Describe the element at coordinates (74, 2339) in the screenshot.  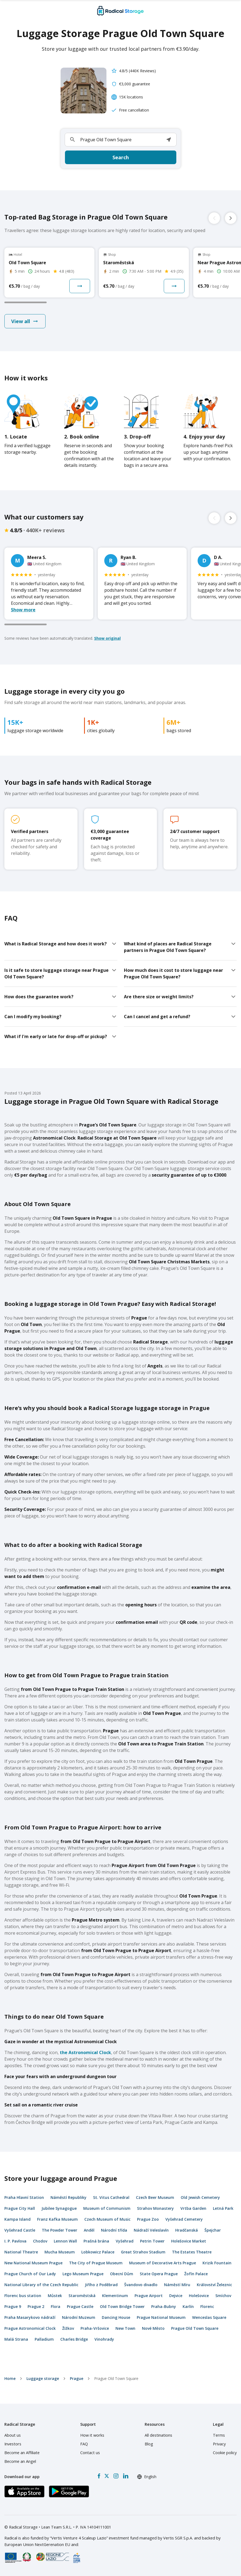
I see `Charles Bridge` at that location.